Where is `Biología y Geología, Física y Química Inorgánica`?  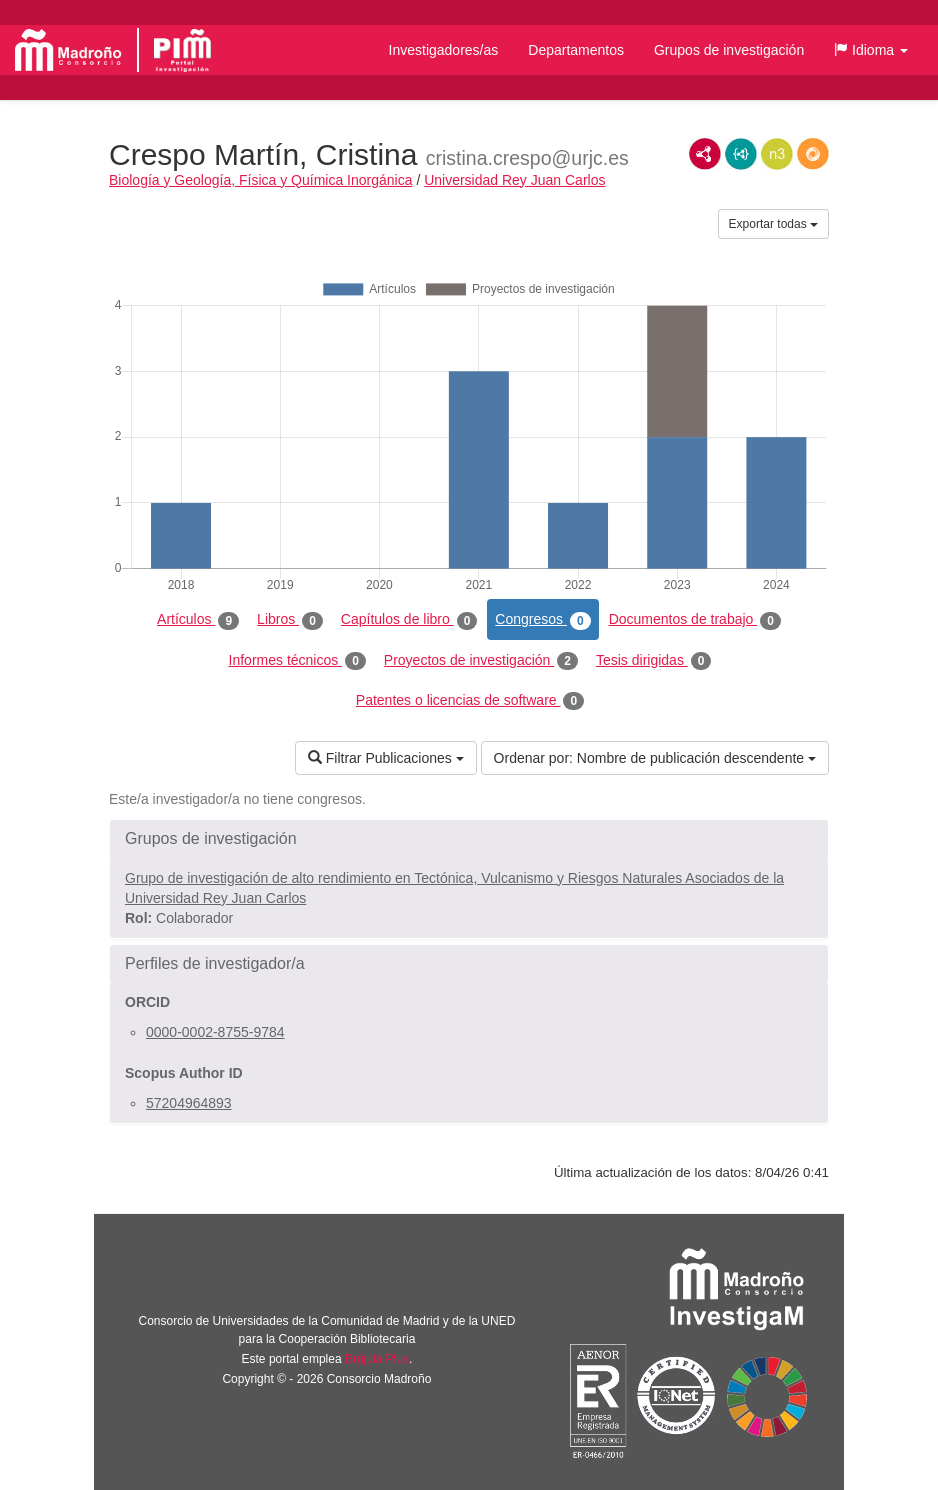
Biología y Geología, Física y Química Inorgánica is located at coordinates (260, 180).